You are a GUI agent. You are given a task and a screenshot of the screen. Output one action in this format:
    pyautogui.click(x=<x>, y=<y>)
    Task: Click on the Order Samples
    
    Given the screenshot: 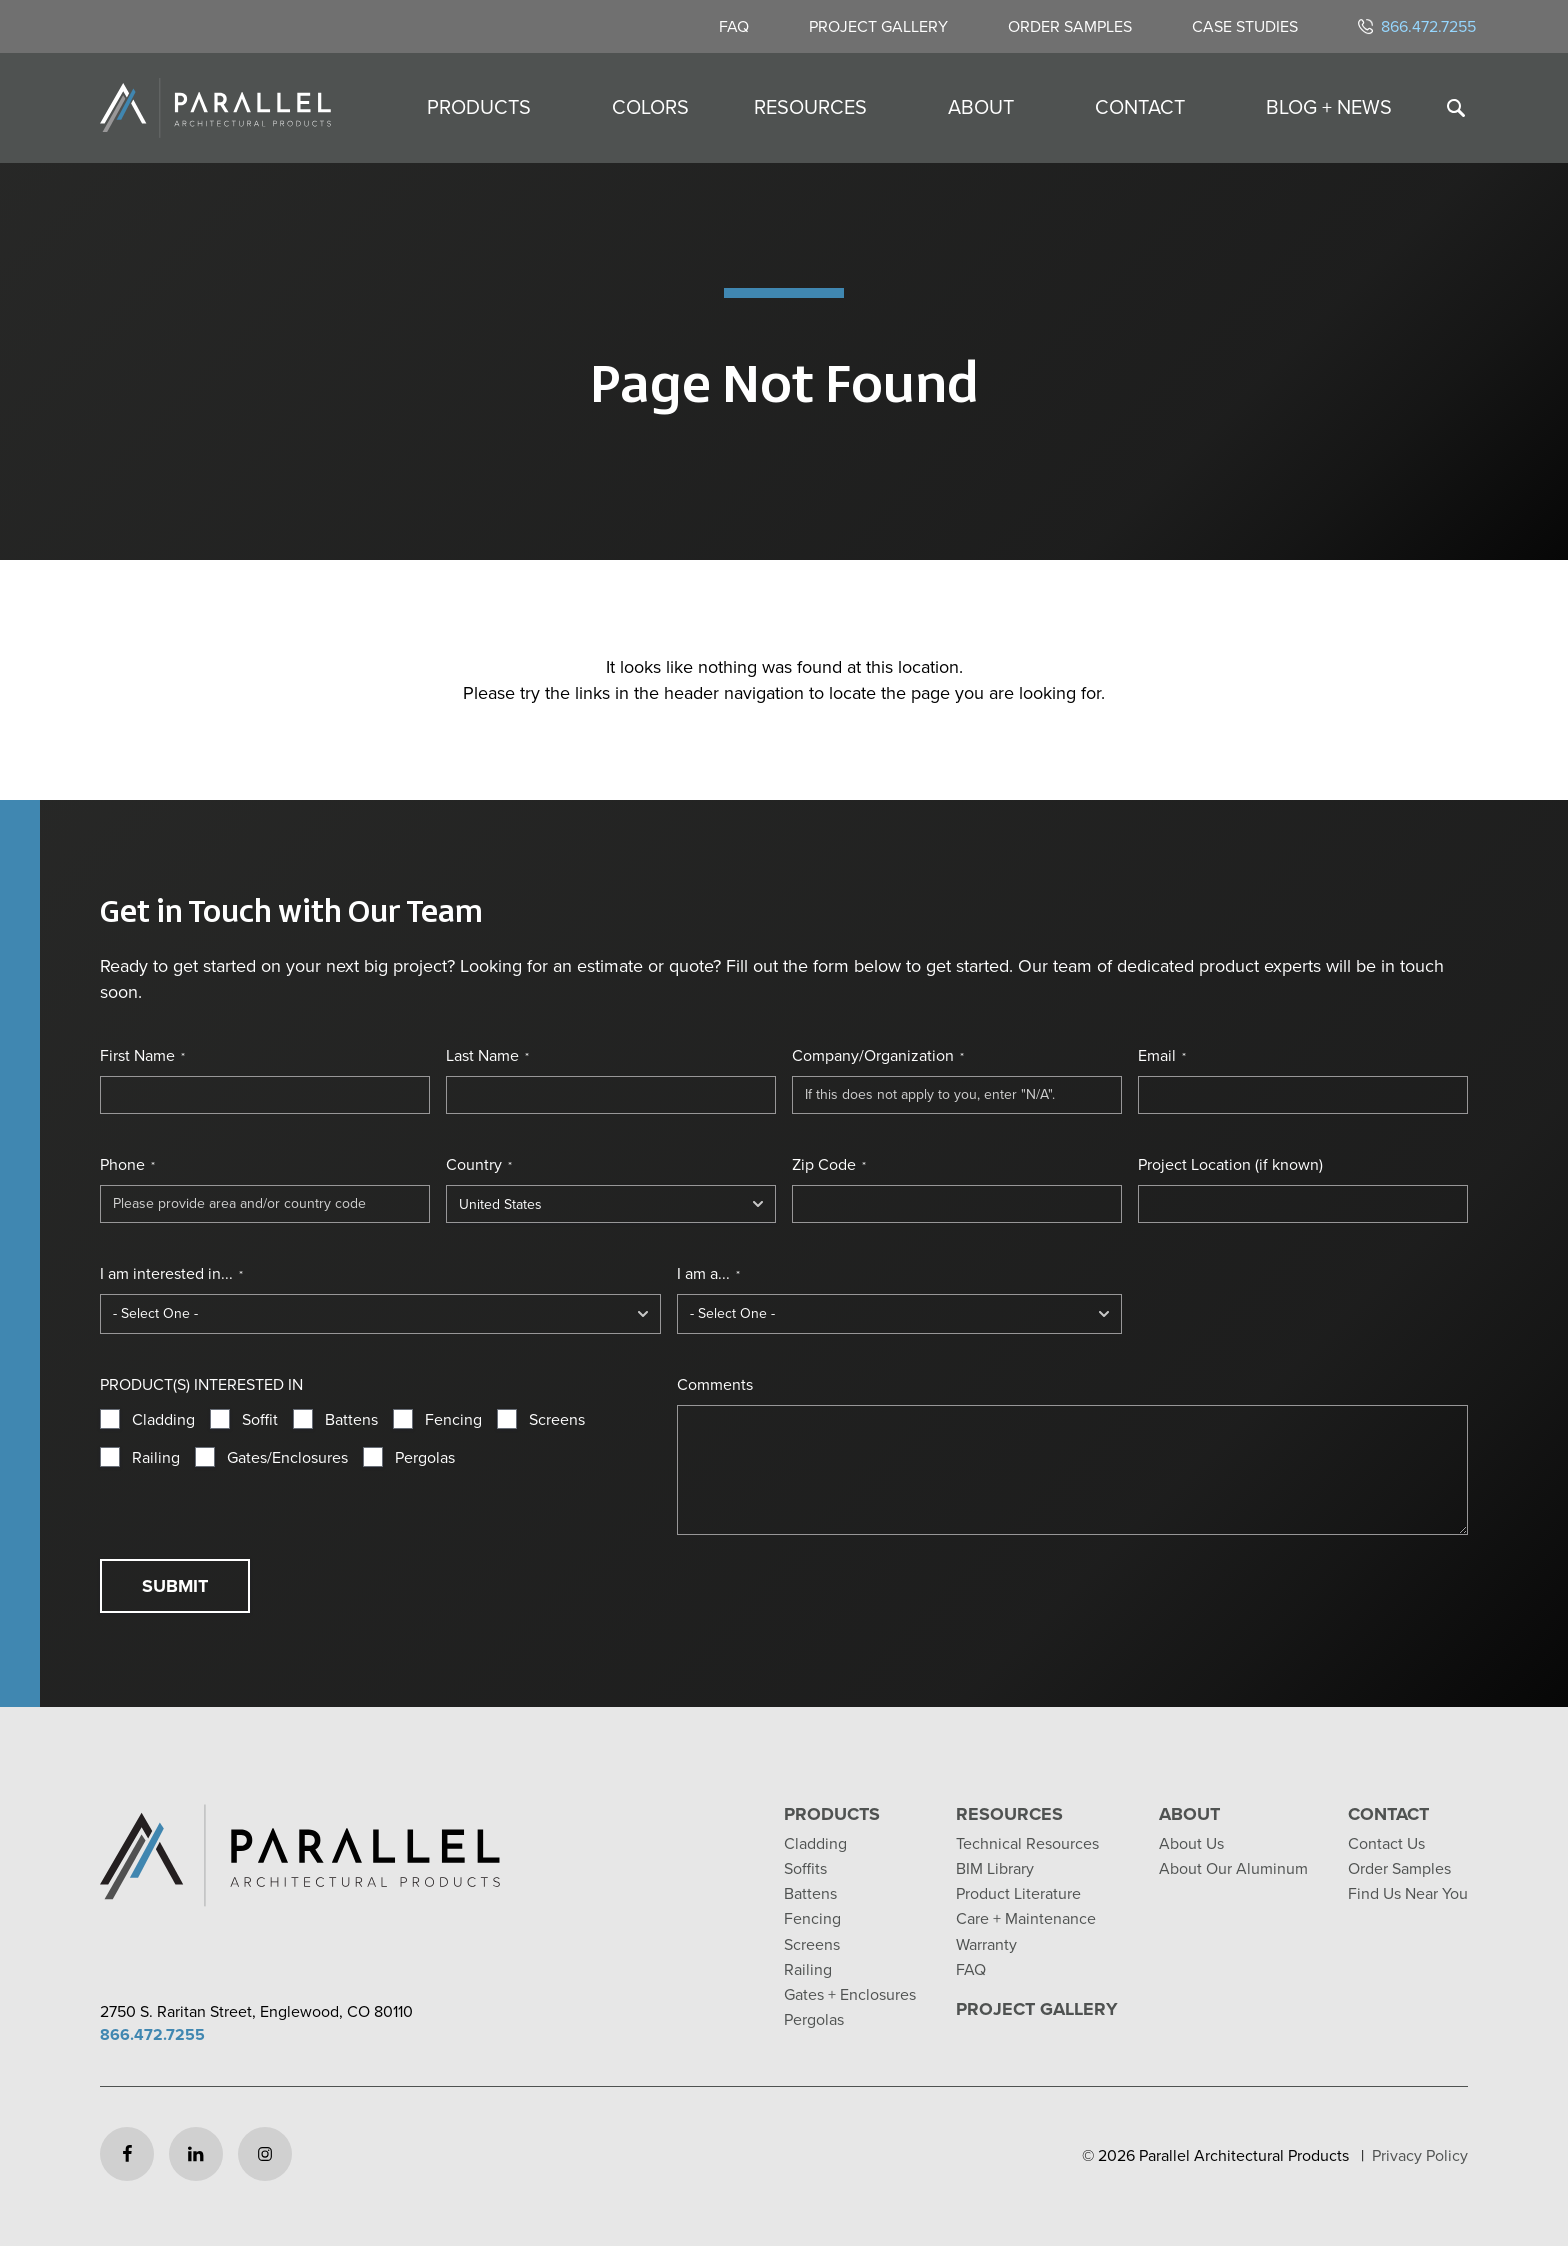 What is the action you would take?
    pyautogui.click(x=1070, y=26)
    